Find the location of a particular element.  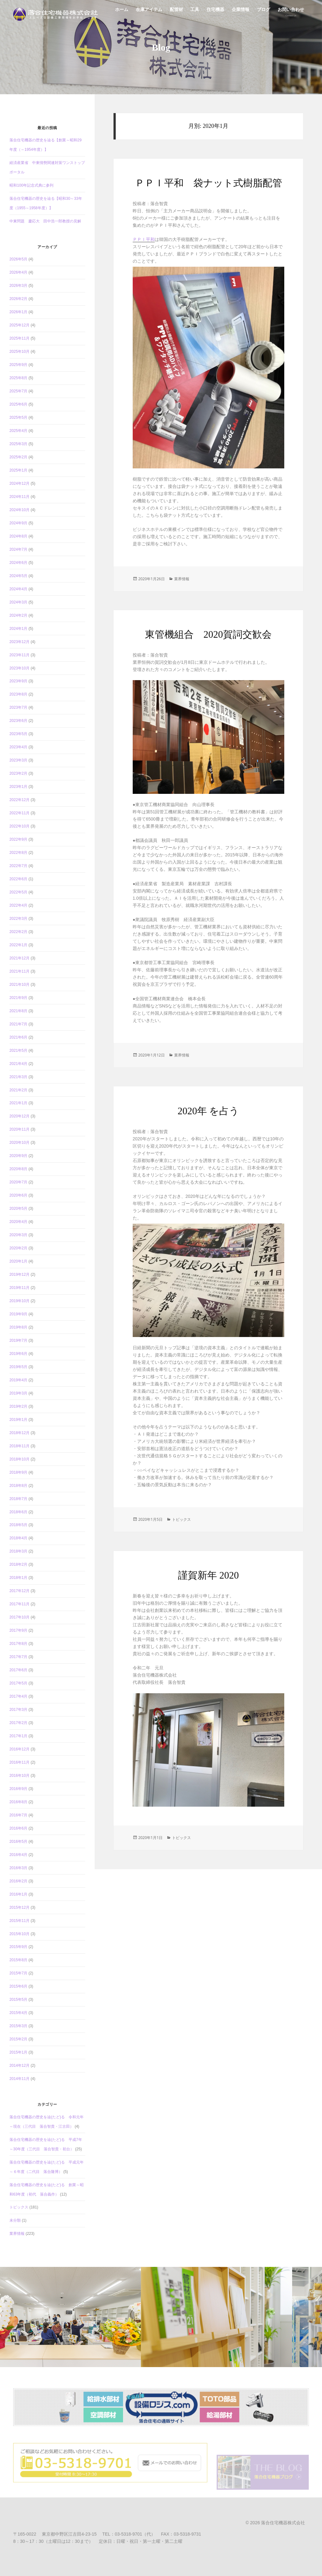

2015年12月 is located at coordinates (19, 1907).